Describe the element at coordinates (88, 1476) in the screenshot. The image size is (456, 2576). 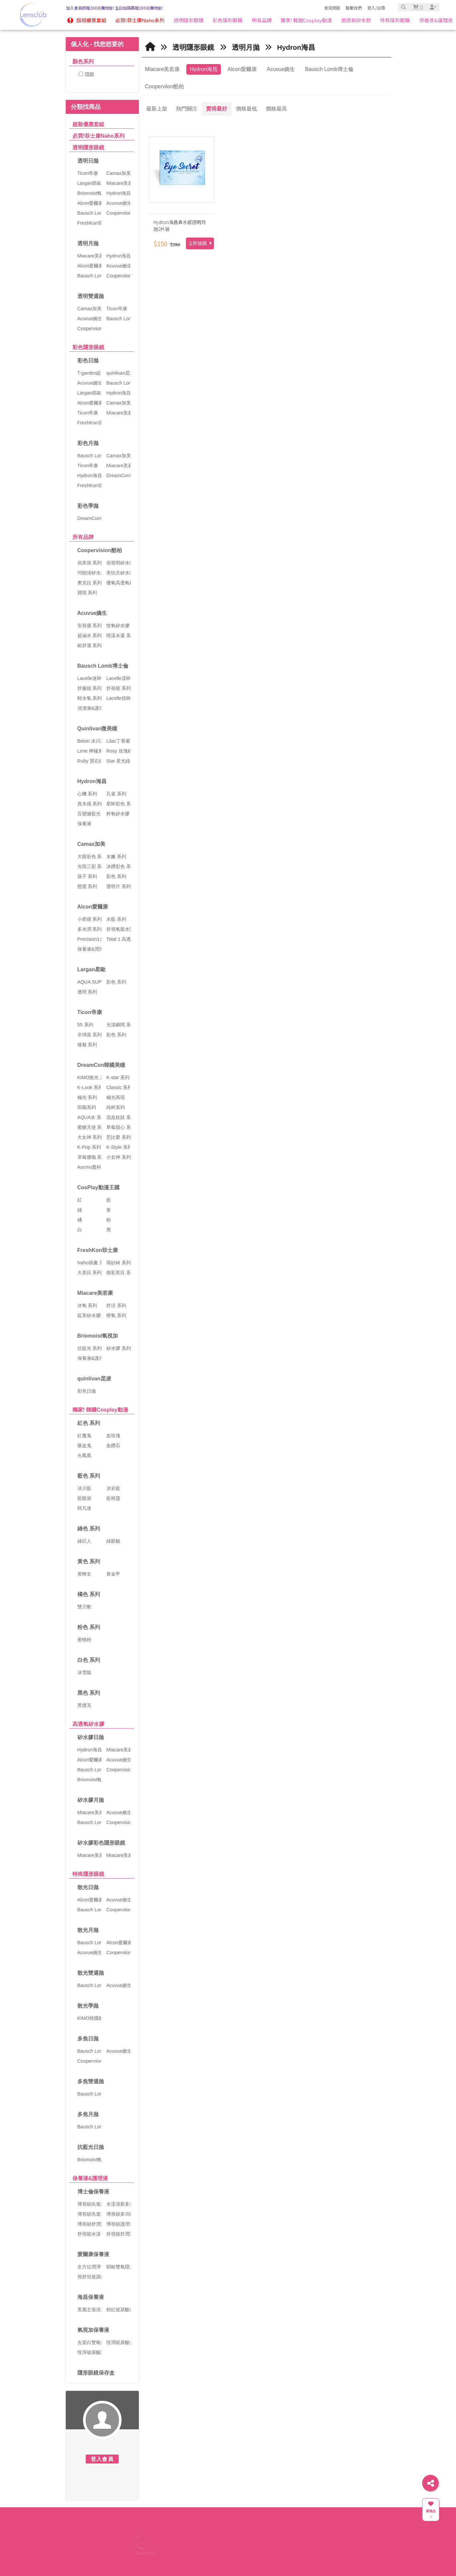
I see `藍色 系列` at that location.